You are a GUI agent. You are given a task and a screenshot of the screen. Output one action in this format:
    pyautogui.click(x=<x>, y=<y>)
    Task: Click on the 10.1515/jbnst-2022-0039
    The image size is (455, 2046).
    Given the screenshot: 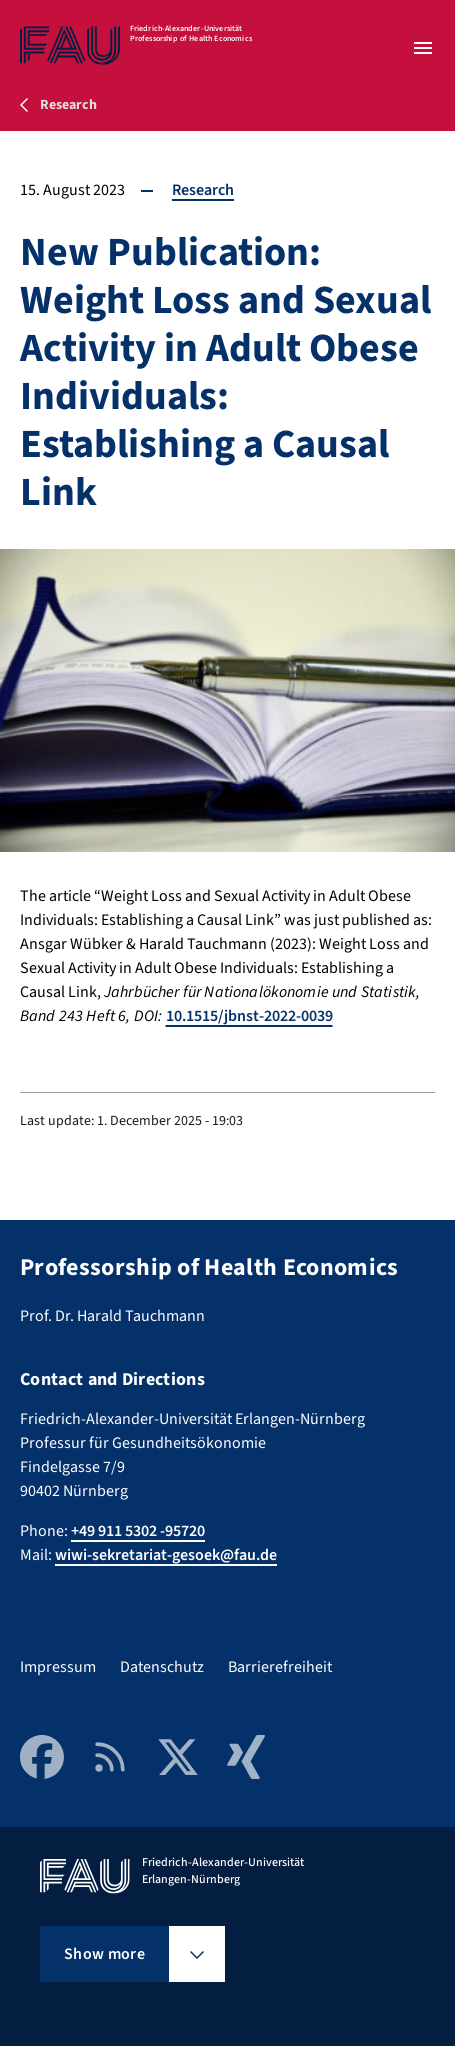 What is the action you would take?
    pyautogui.click(x=249, y=1016)
    